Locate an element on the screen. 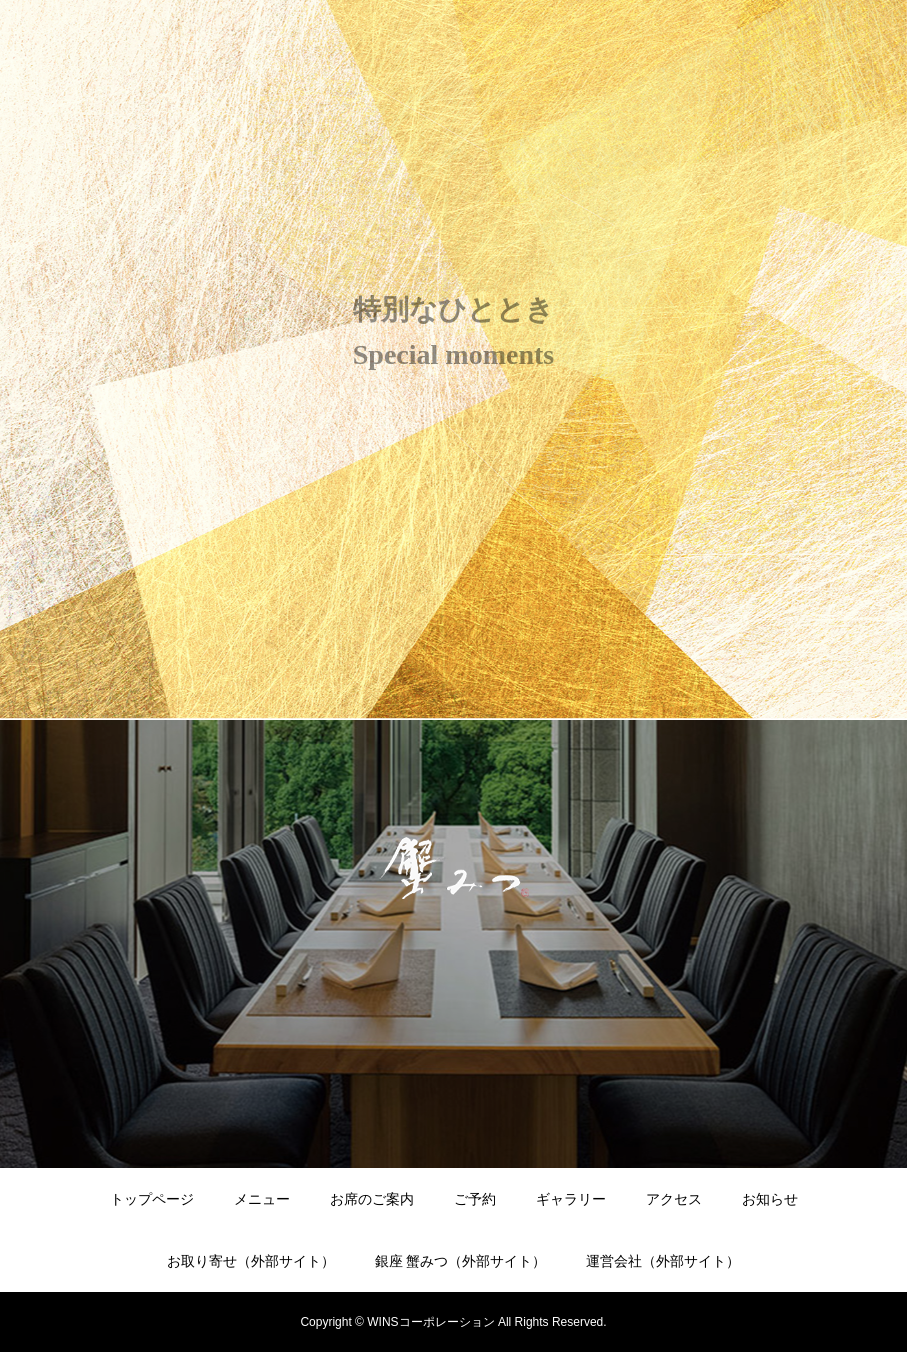 The width and height of the screenshot is (907, 1352). 運営会社（外部サイト） is located at coordinates (663, 1261).